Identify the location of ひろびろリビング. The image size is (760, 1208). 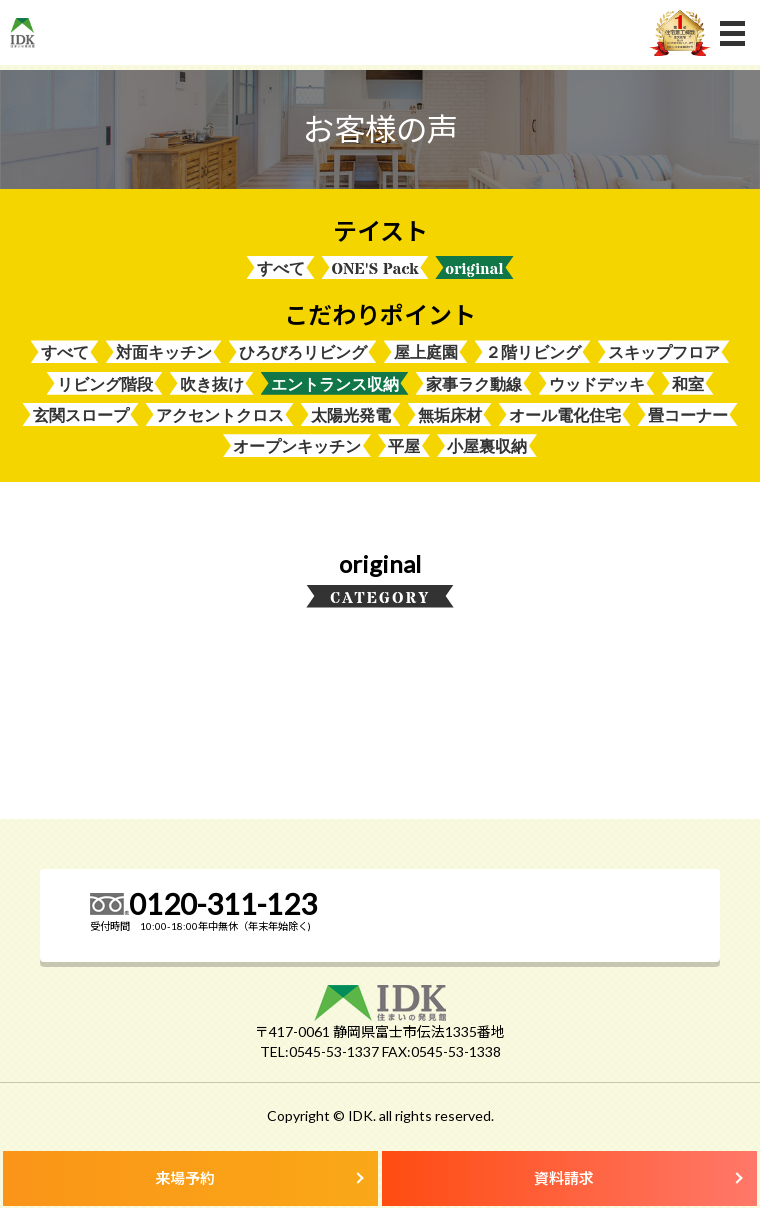
(303, 352).